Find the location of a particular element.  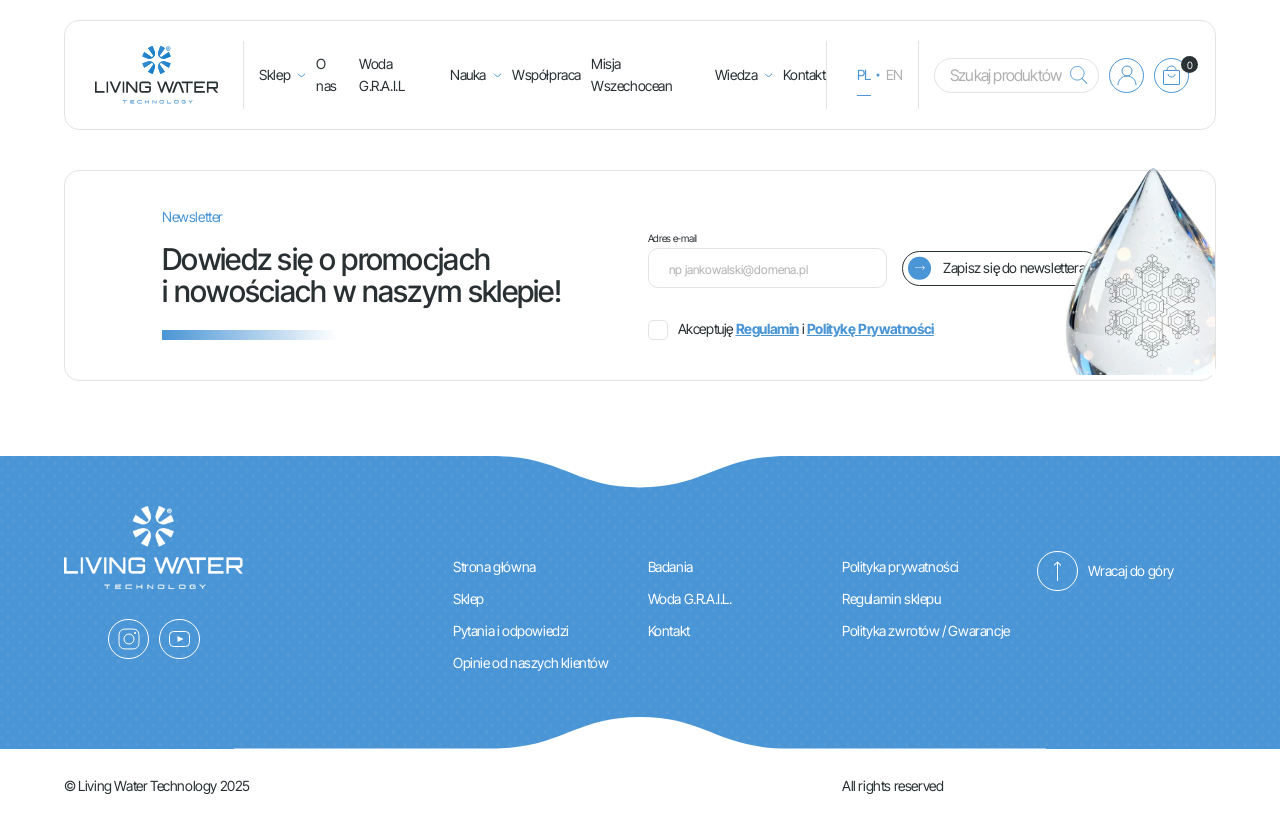

[Instagram] is located at coordinates (128, 639).